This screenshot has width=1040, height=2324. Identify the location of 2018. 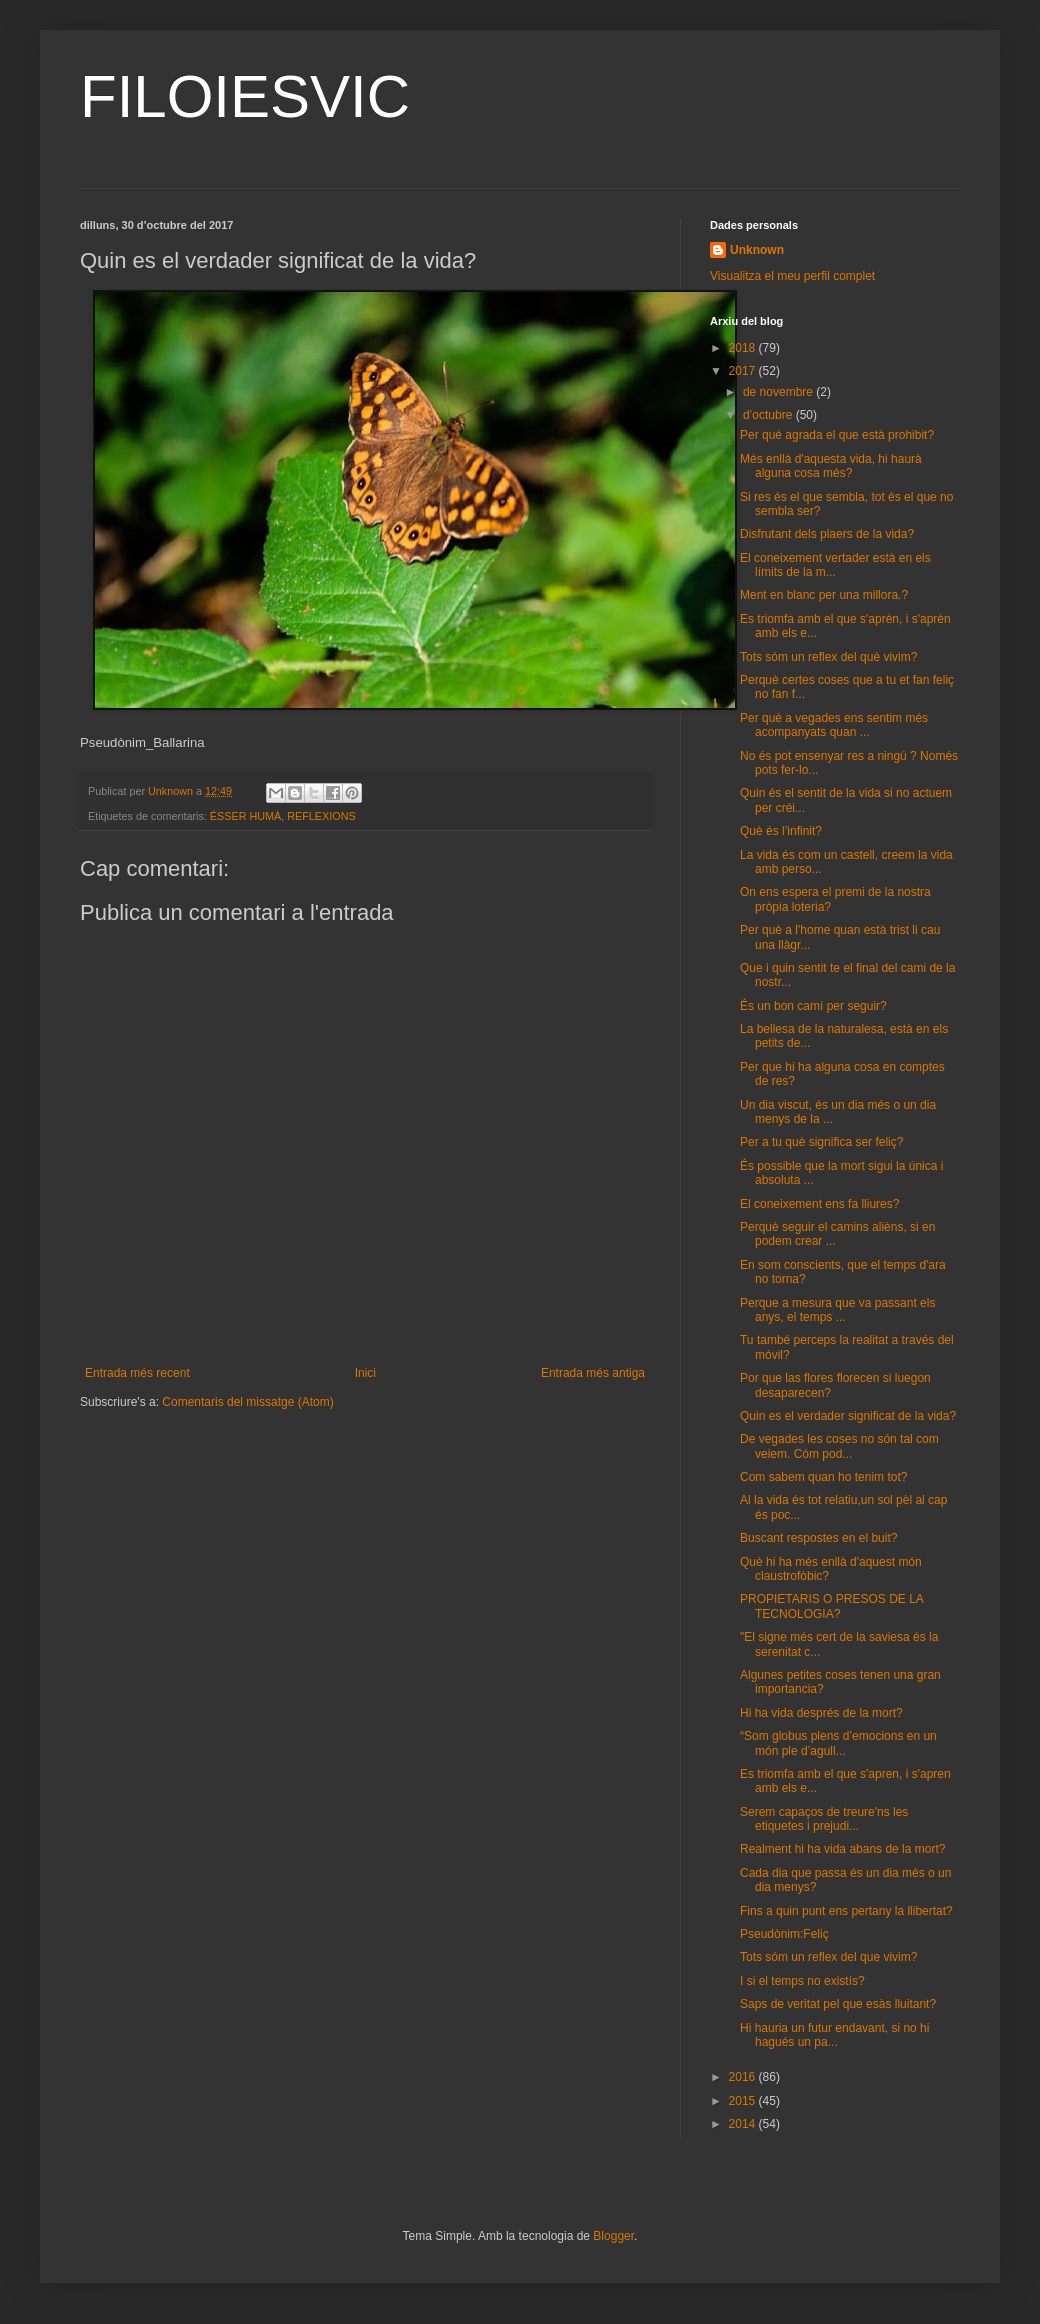
(744, 348).